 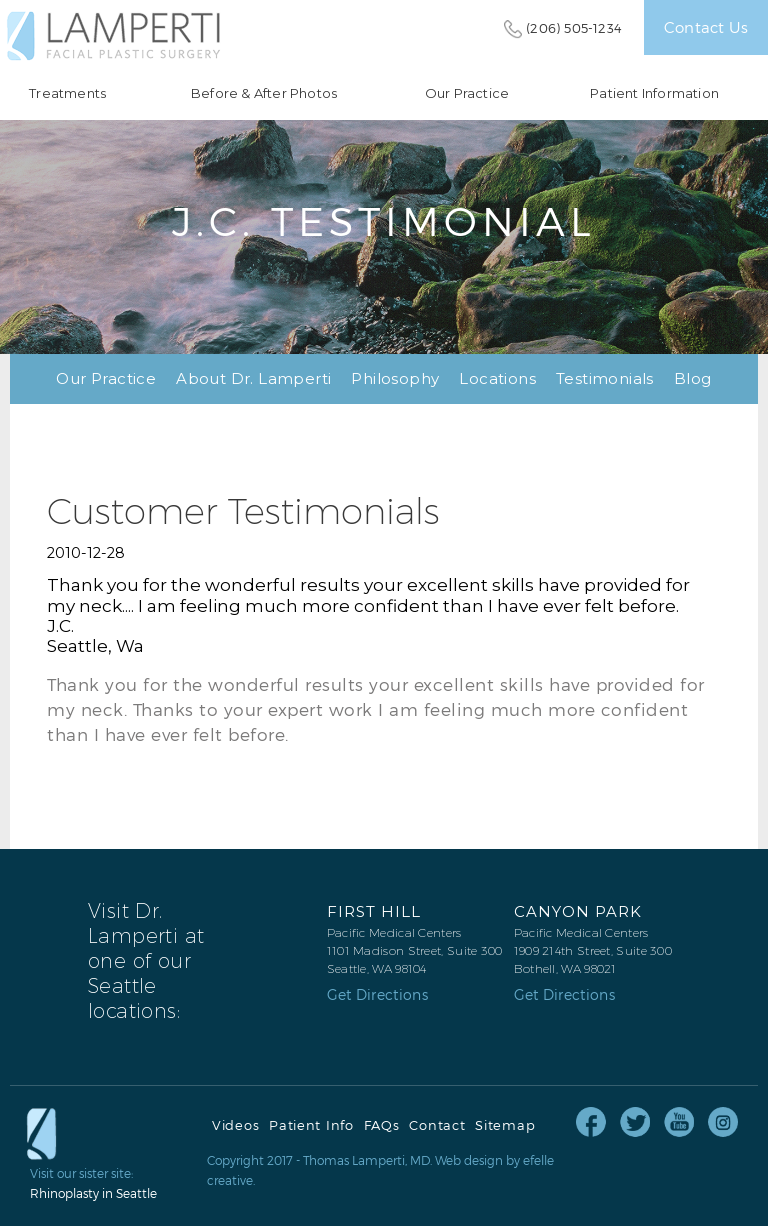 What do you see at coordinates (505, 1125) in the screenshot?
I see `Sitemap` at bounding box center [505, 1125].